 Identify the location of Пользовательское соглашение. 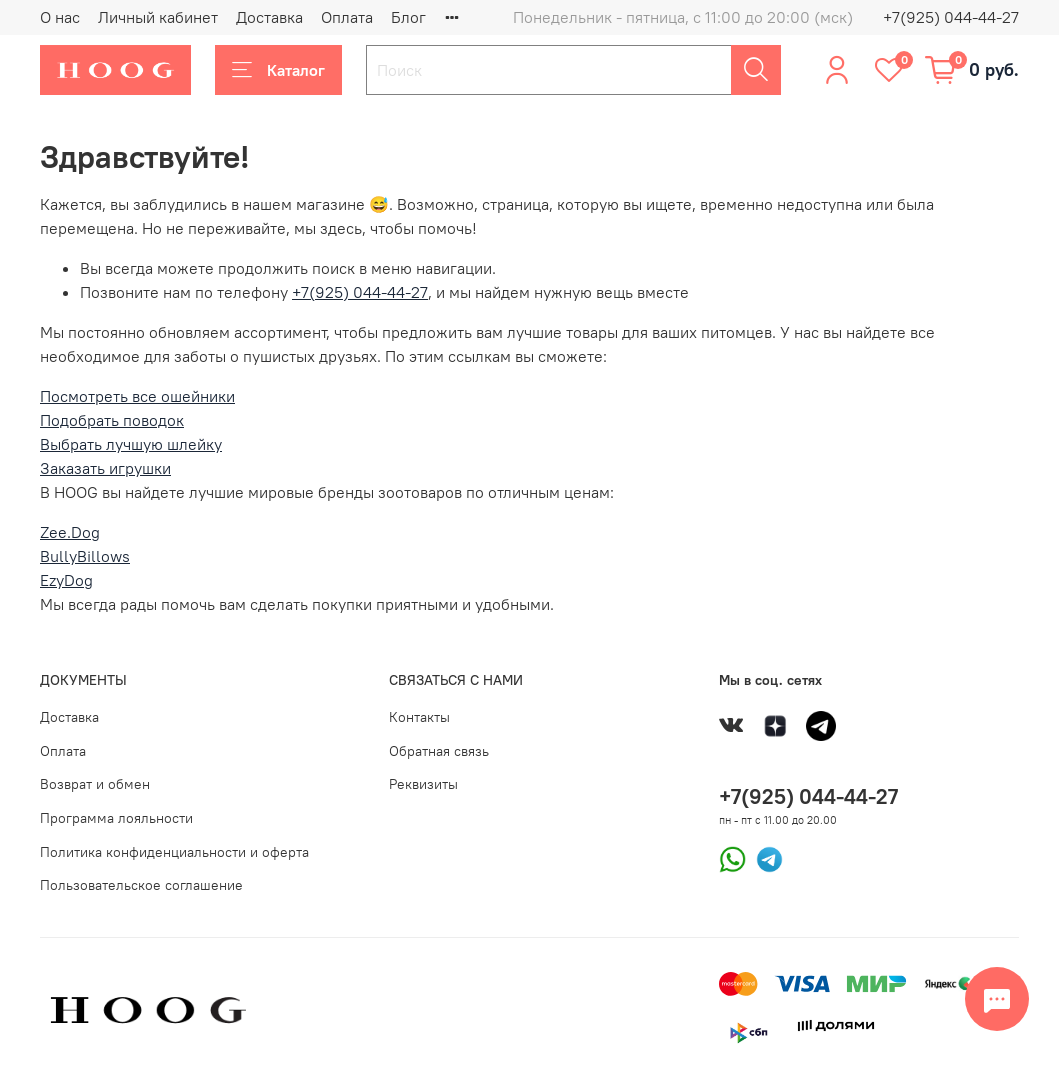
(141, 885).